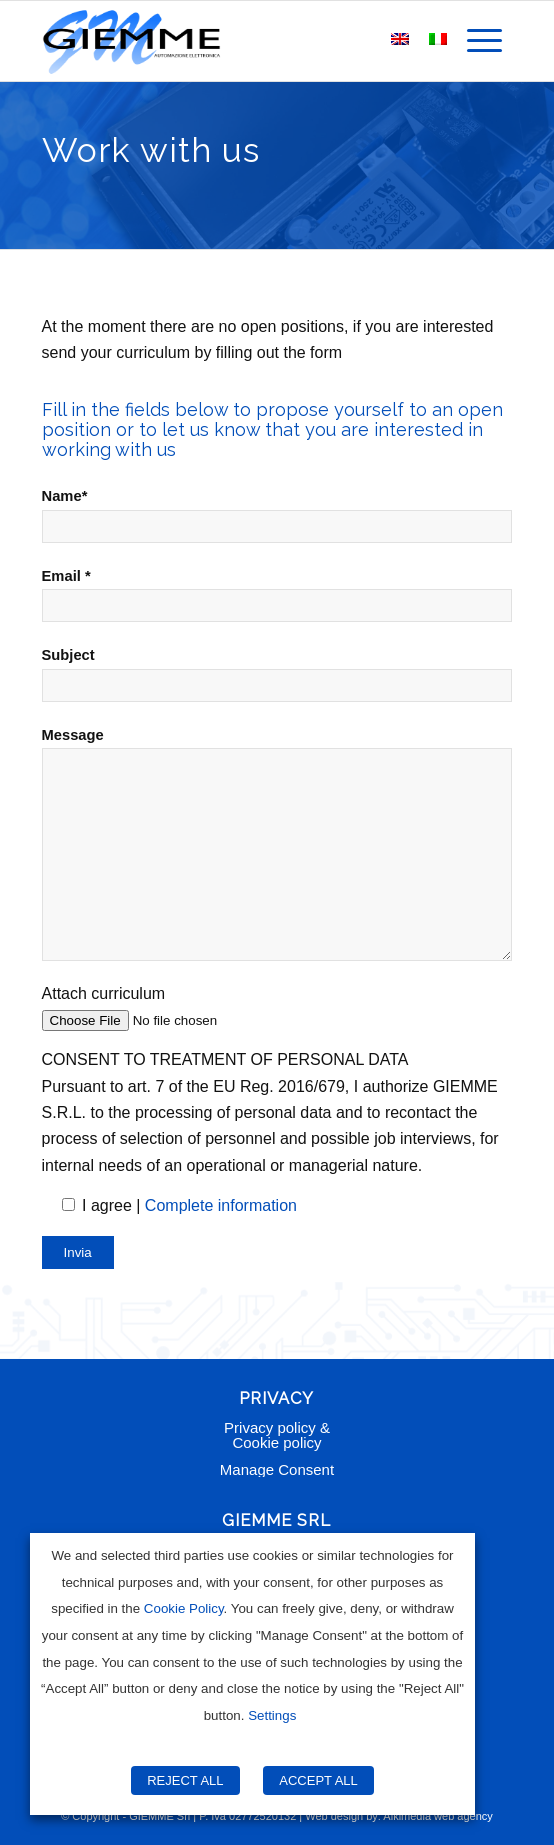 The width and height of the screenshot is (554, 1845). Describe the element at coordinates (272, 1715) in the screenshot. I see `Settings [button]` at that location.